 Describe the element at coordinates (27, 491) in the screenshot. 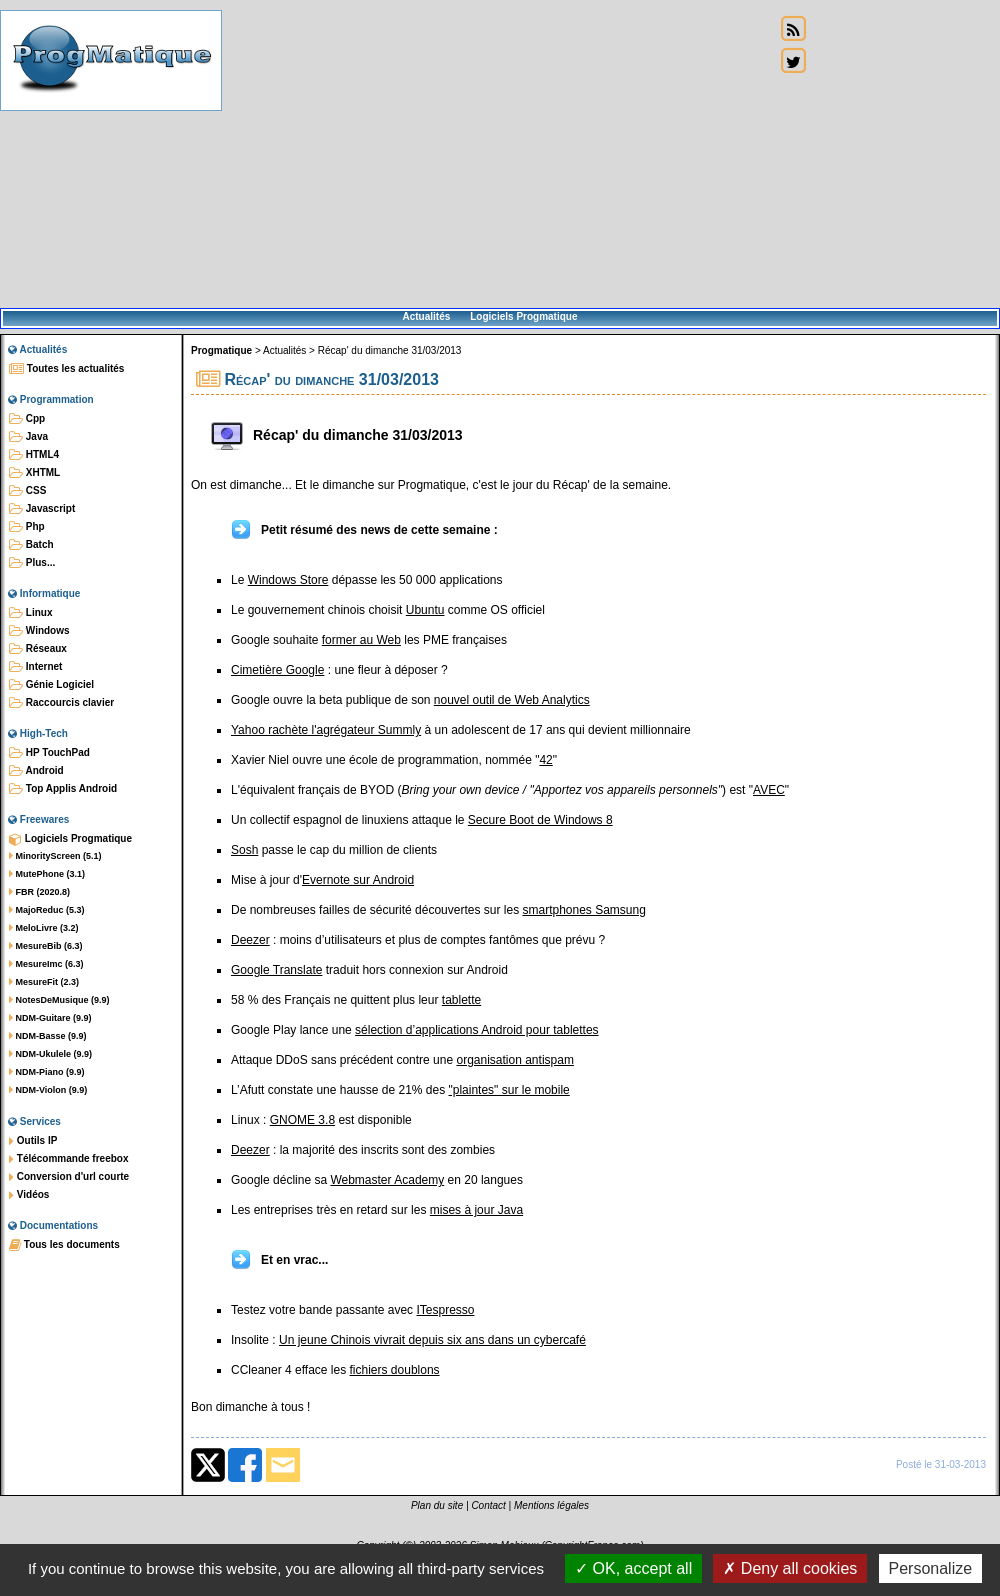

I see `CSS` at that location.